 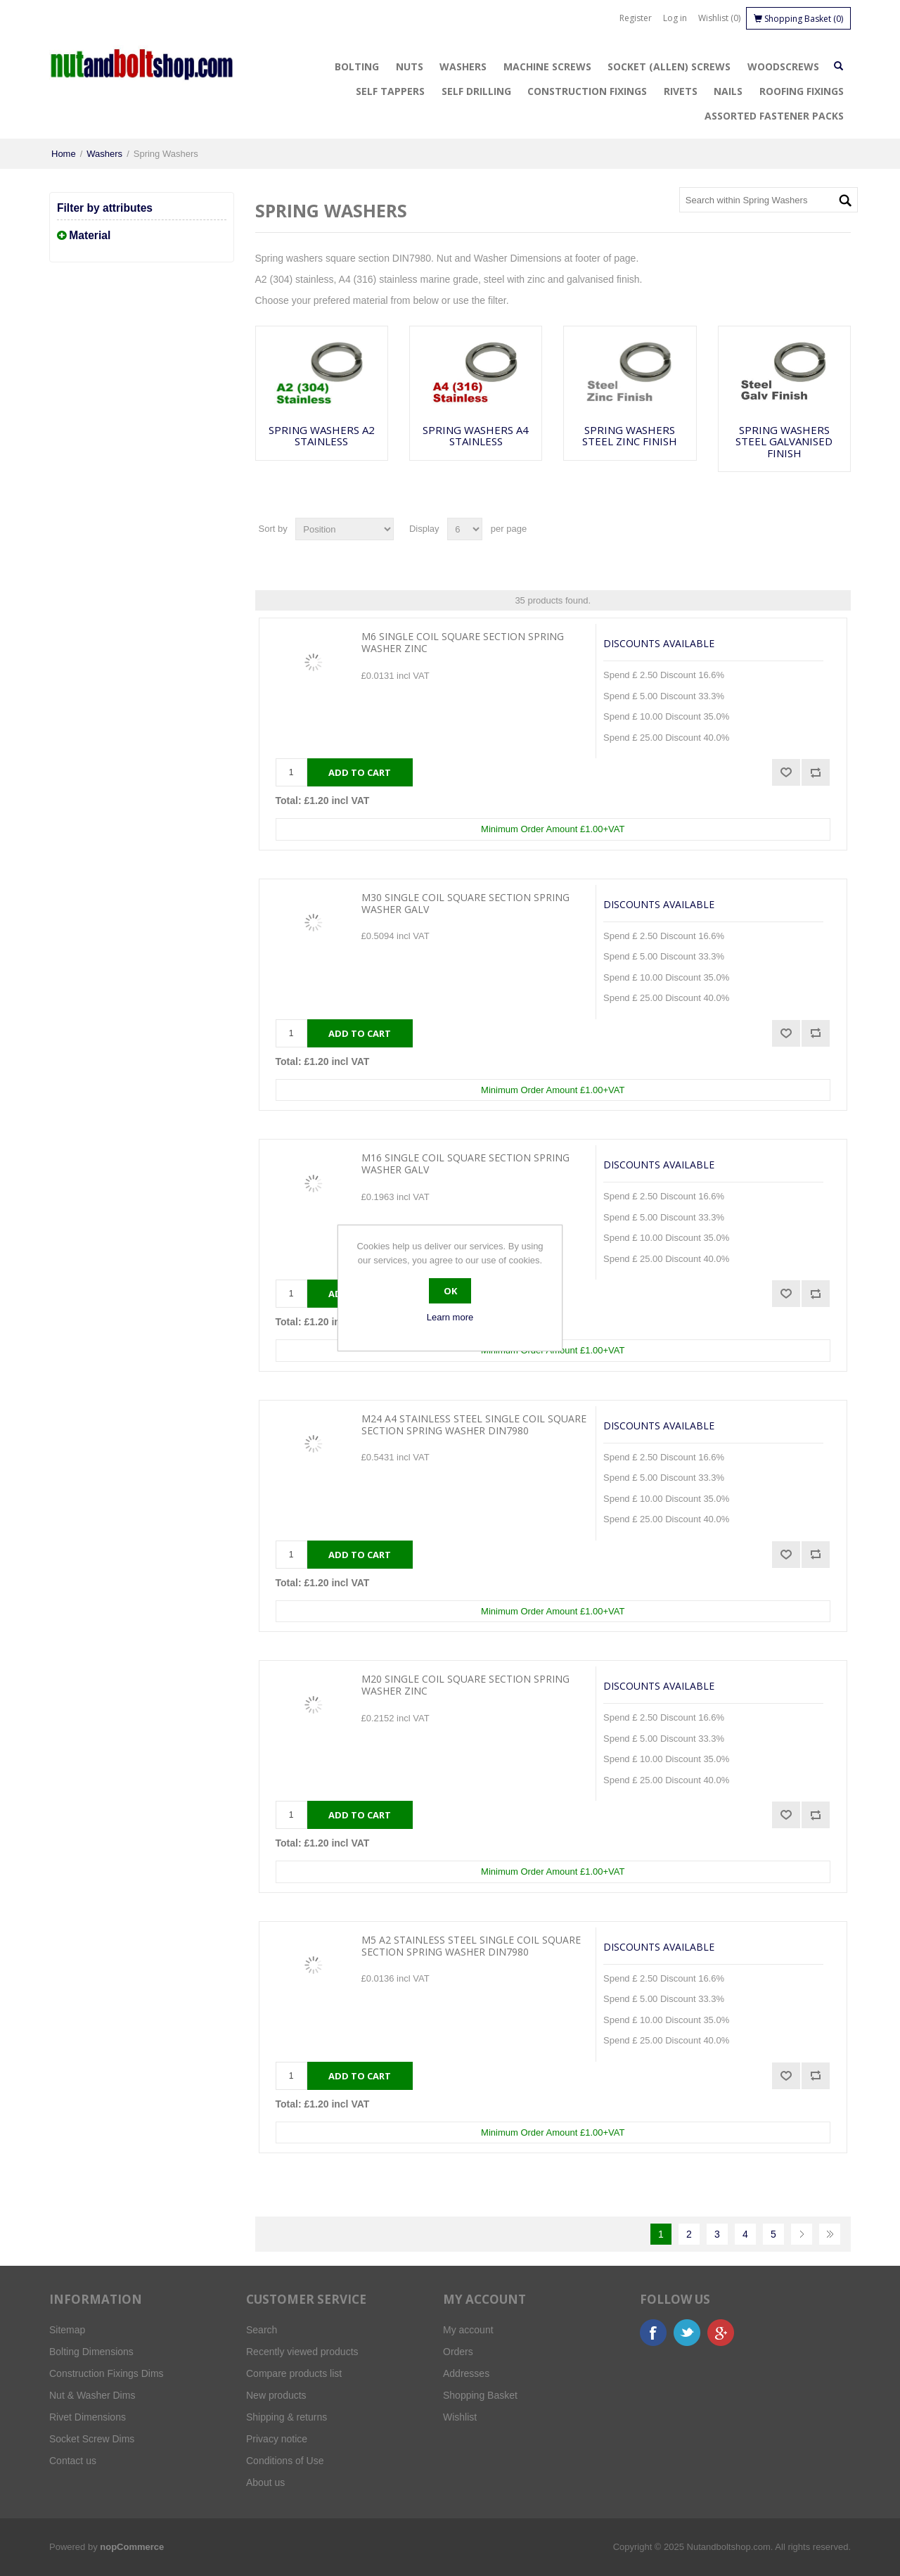 What do you see at coordinates (87, 2417) in the screenshot?
I see `Rivet Dimensions` at bounding box center [87, 2417].